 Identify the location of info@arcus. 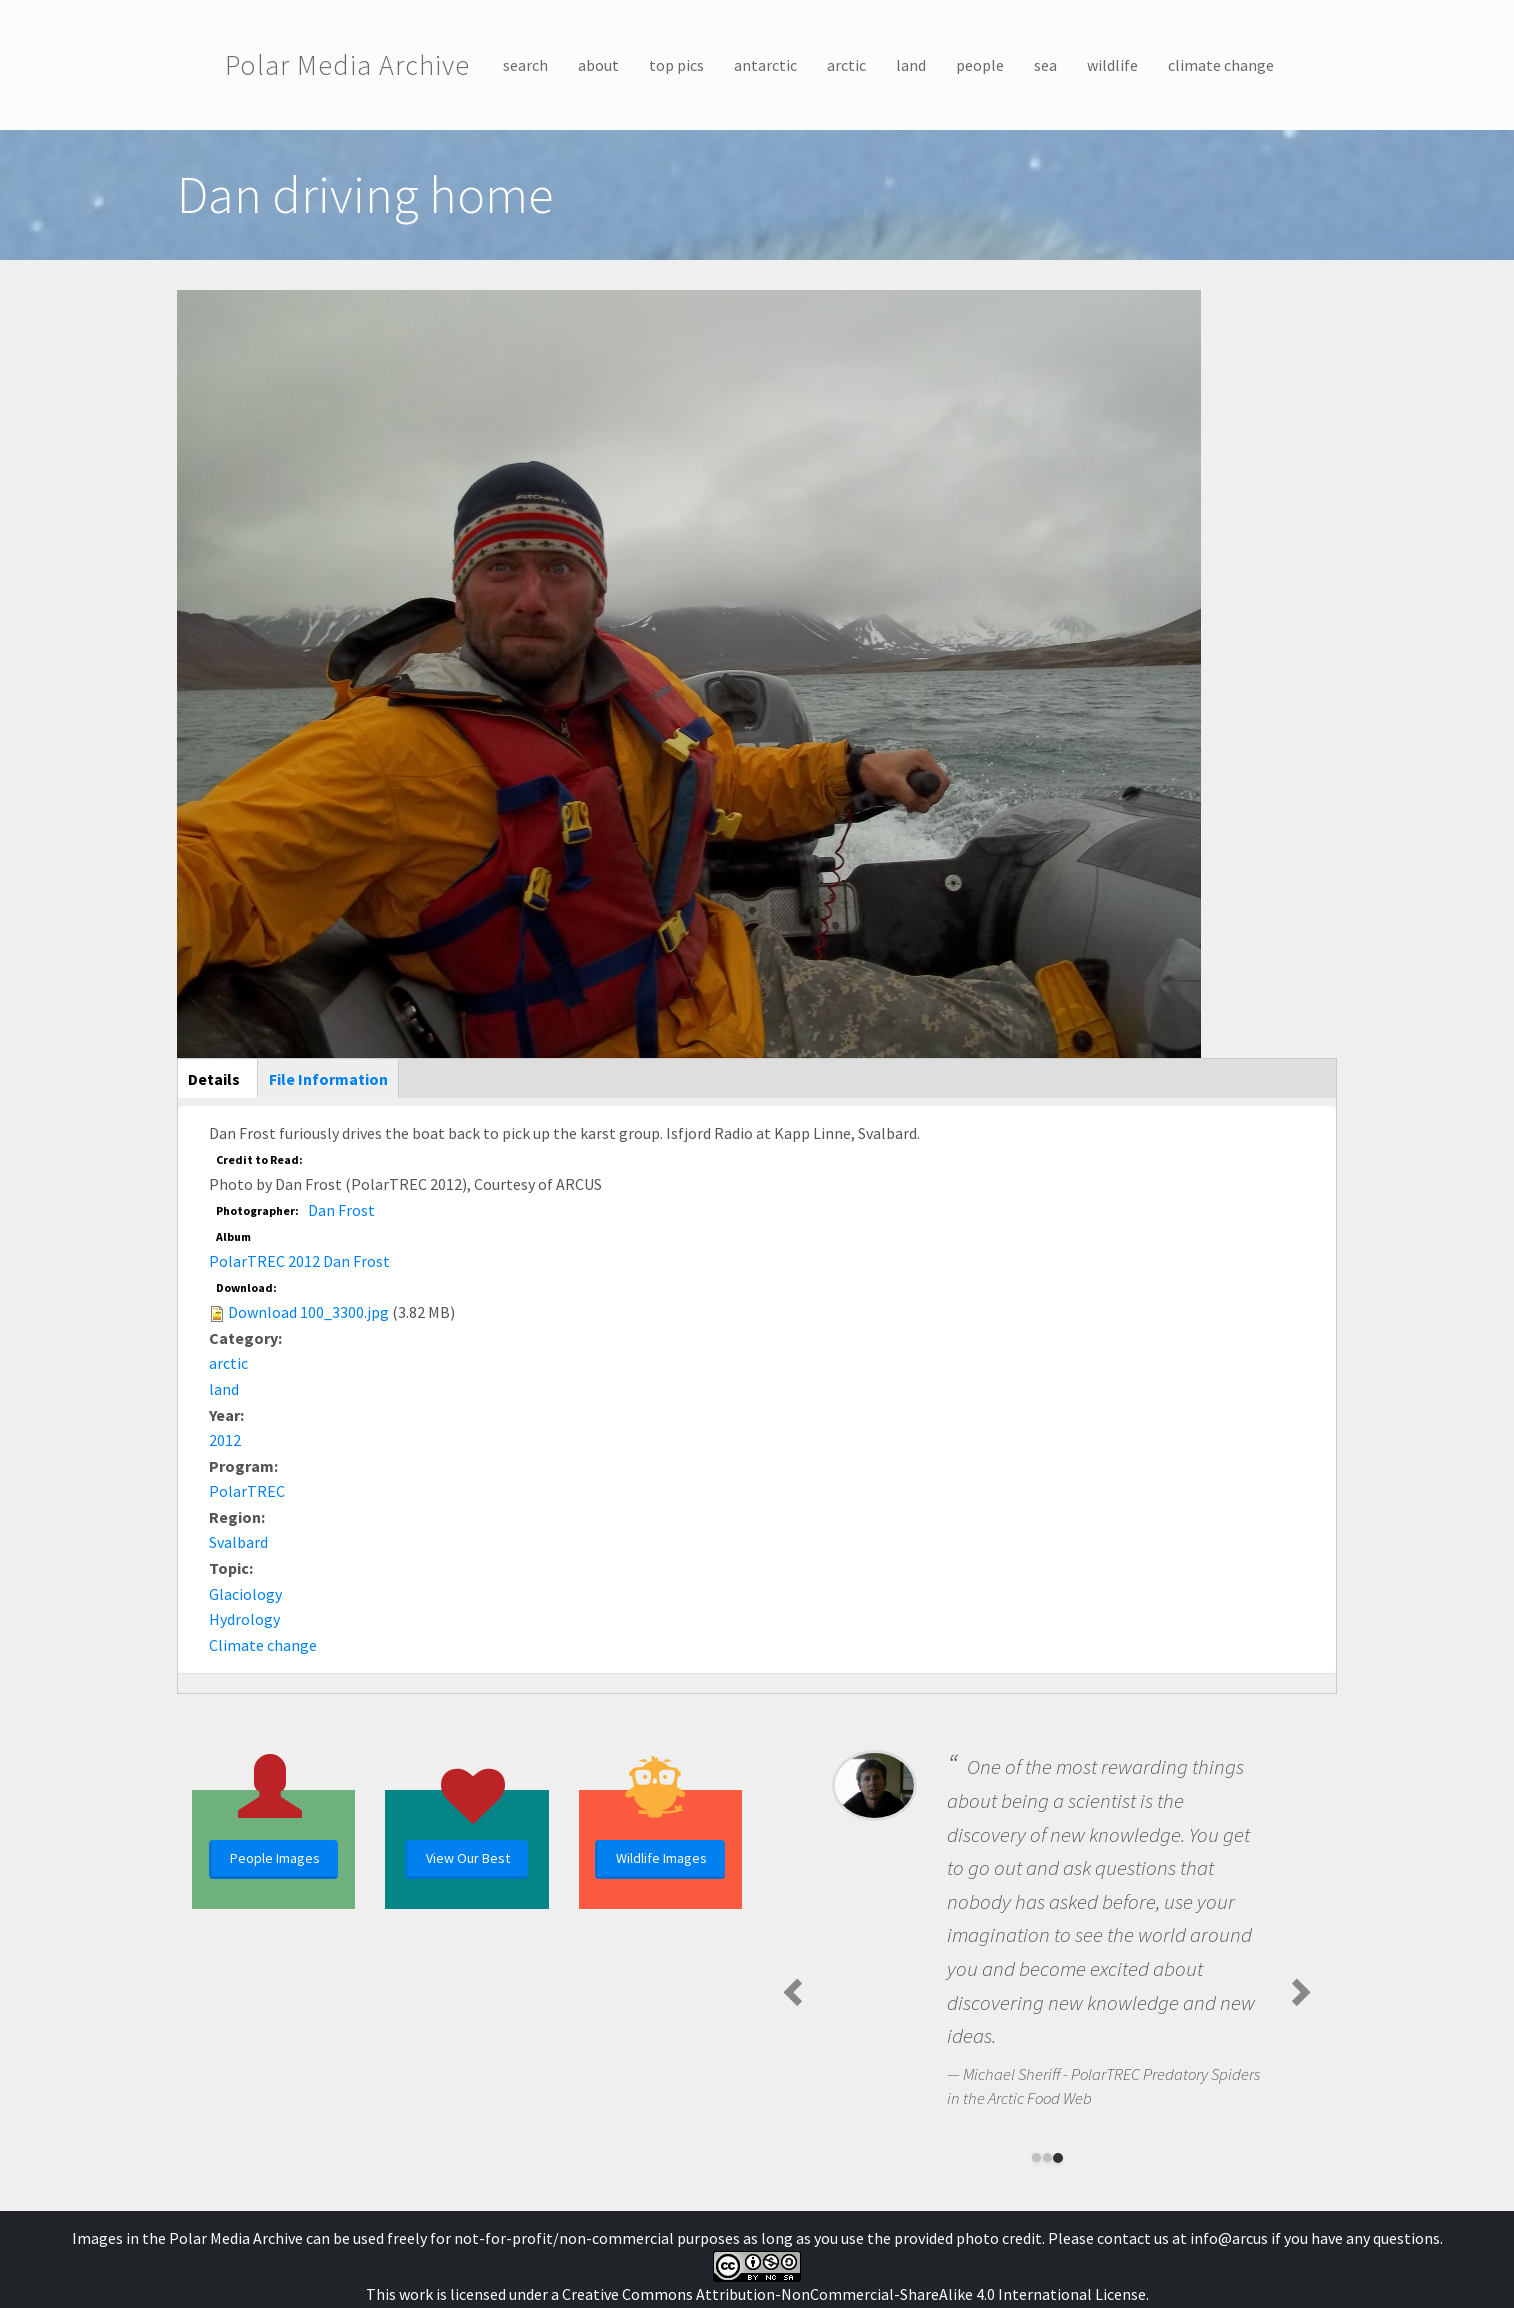
(1229, 2238).